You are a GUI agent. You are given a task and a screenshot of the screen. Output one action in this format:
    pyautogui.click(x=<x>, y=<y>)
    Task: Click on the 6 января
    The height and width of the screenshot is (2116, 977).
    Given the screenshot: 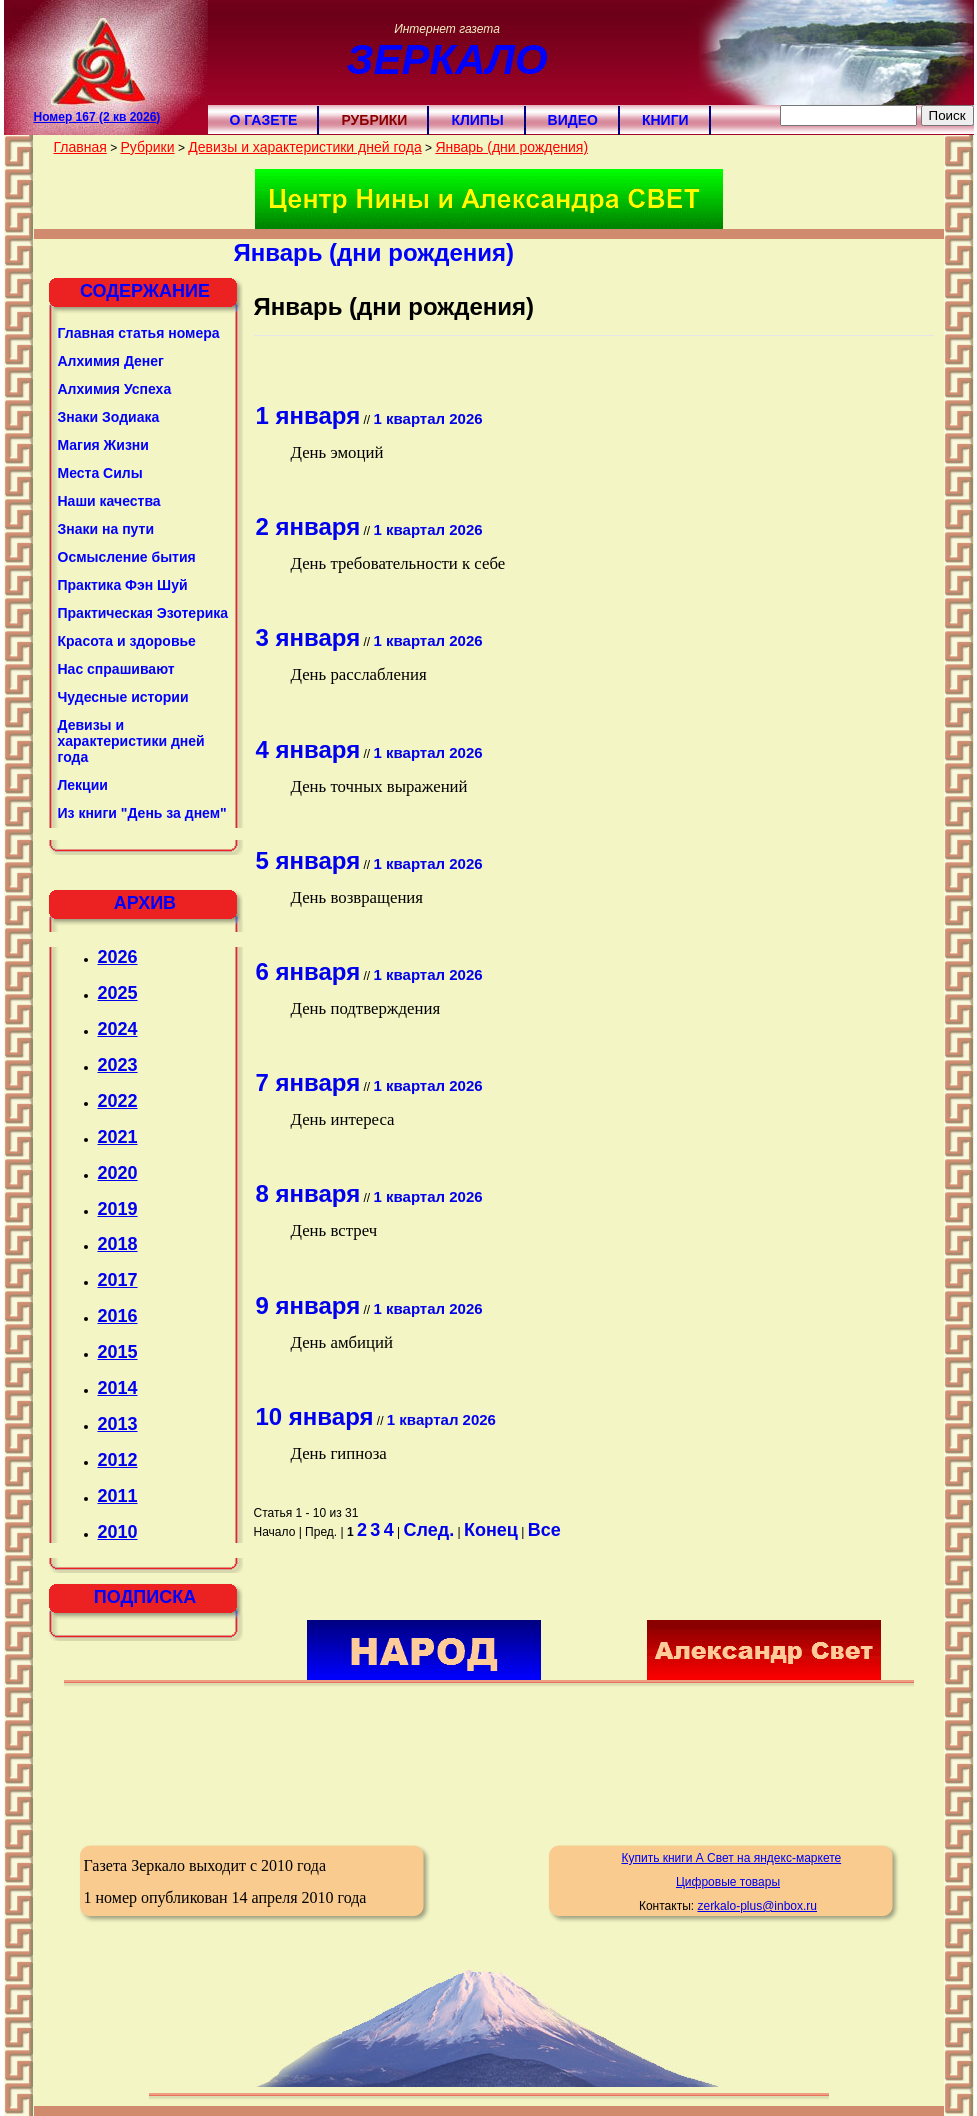 What is the action you would take?
    pyautogui.click(x=308, y=971)
    